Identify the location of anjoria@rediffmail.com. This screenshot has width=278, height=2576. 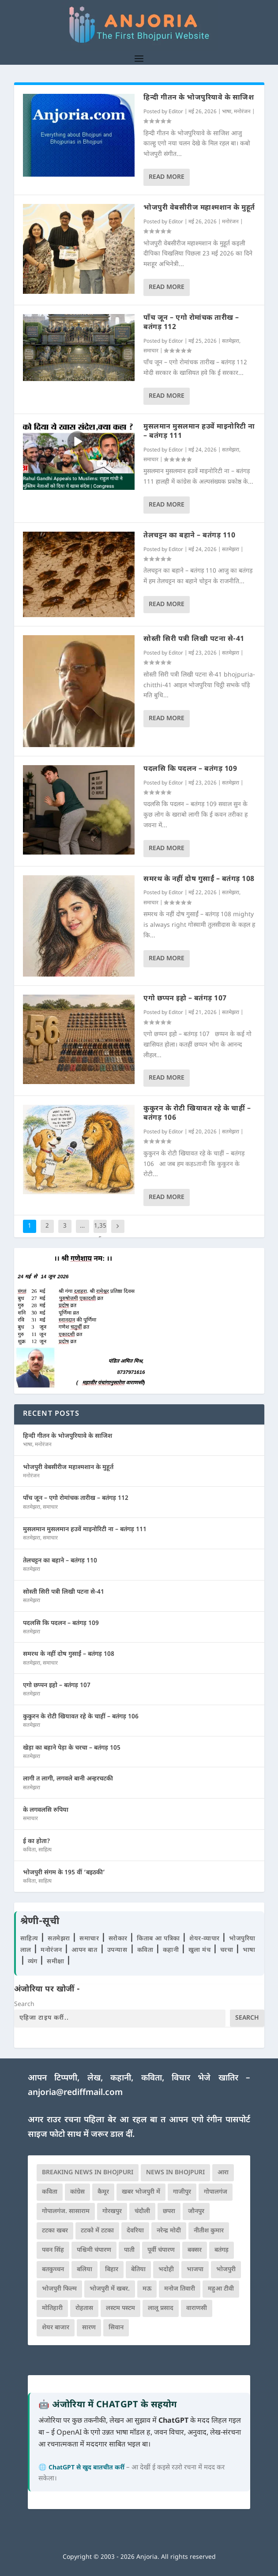
(75, 2093).